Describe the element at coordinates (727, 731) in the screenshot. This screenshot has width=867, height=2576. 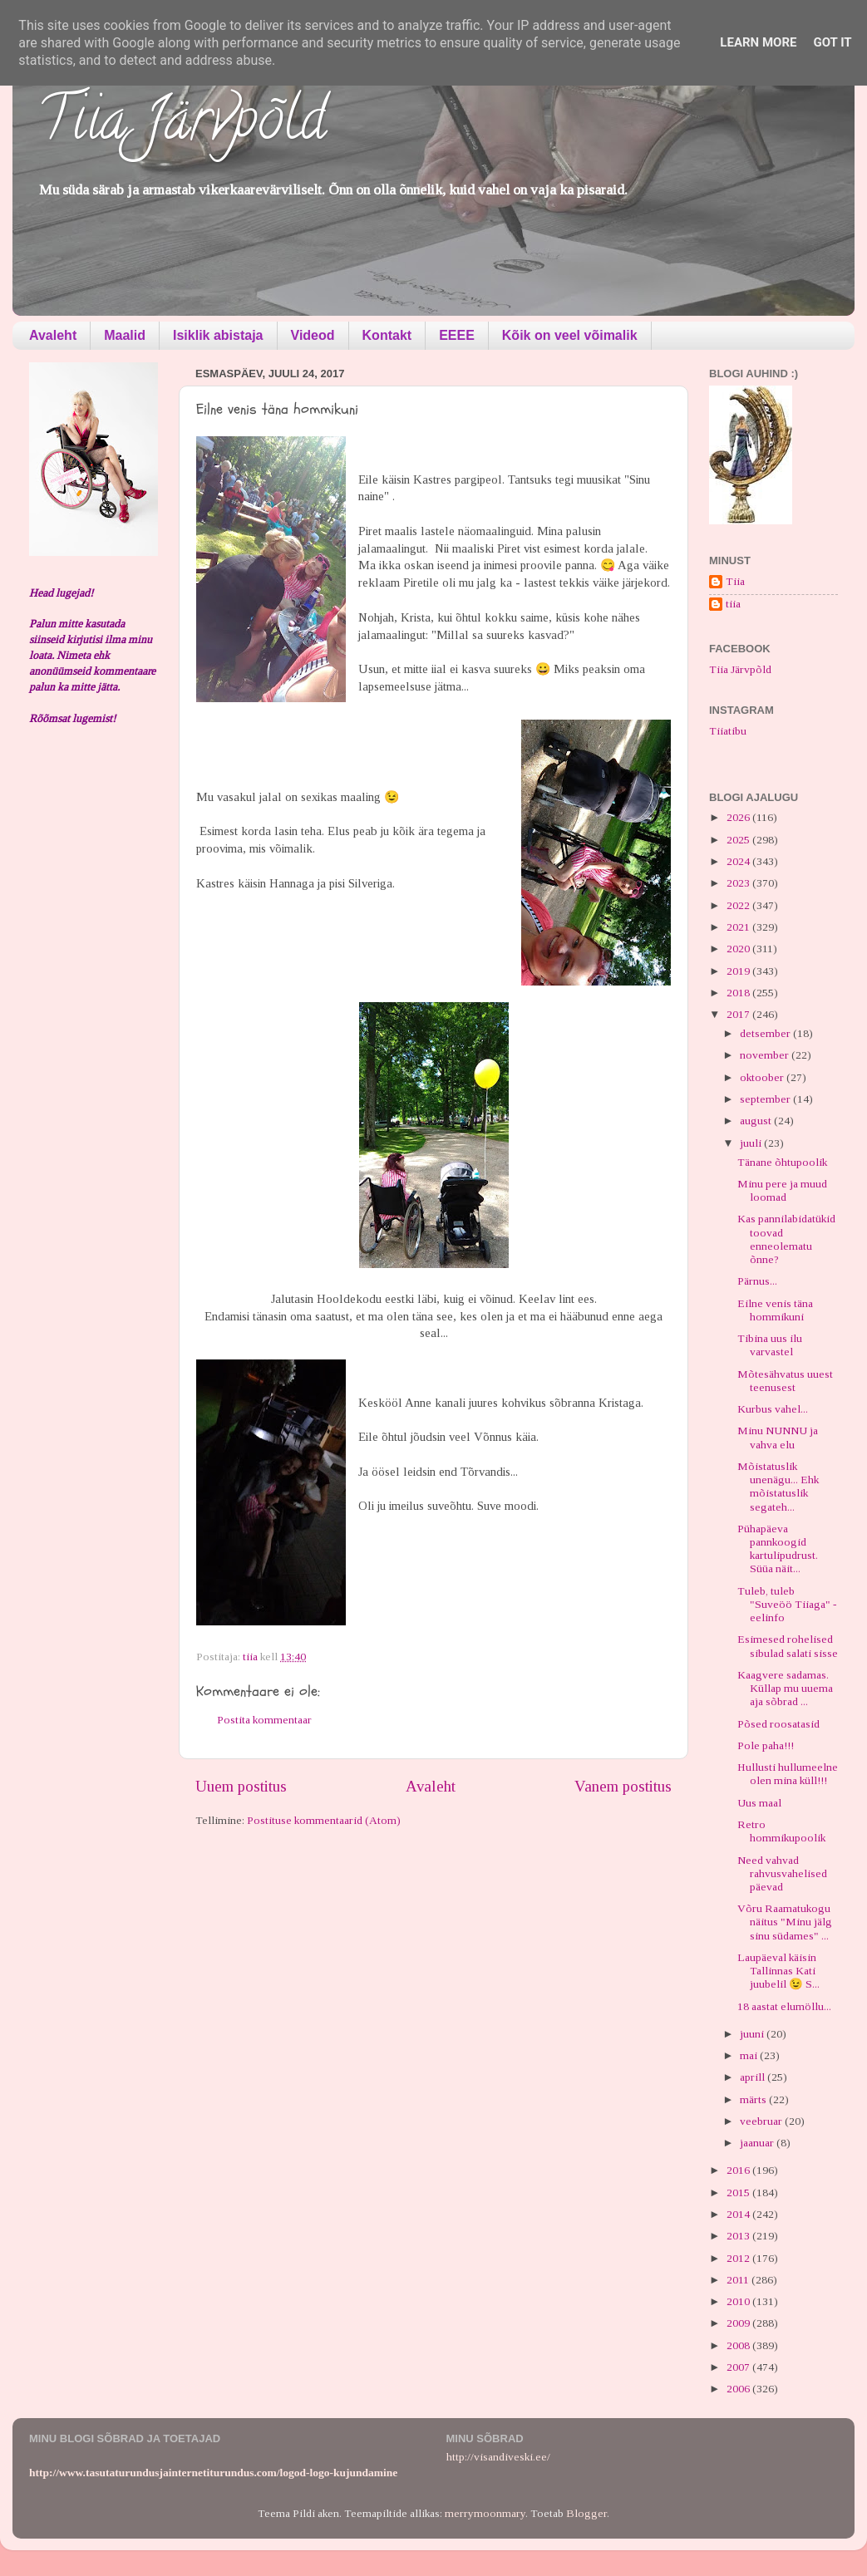
I see `Tiiatibu` at that location.